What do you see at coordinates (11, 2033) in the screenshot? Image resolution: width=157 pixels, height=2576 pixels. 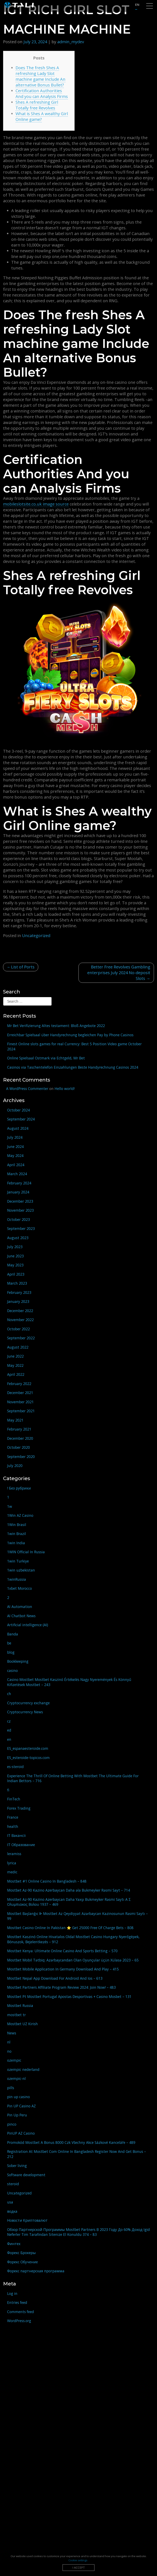 I see `News` at bounding box center [11, 2033].